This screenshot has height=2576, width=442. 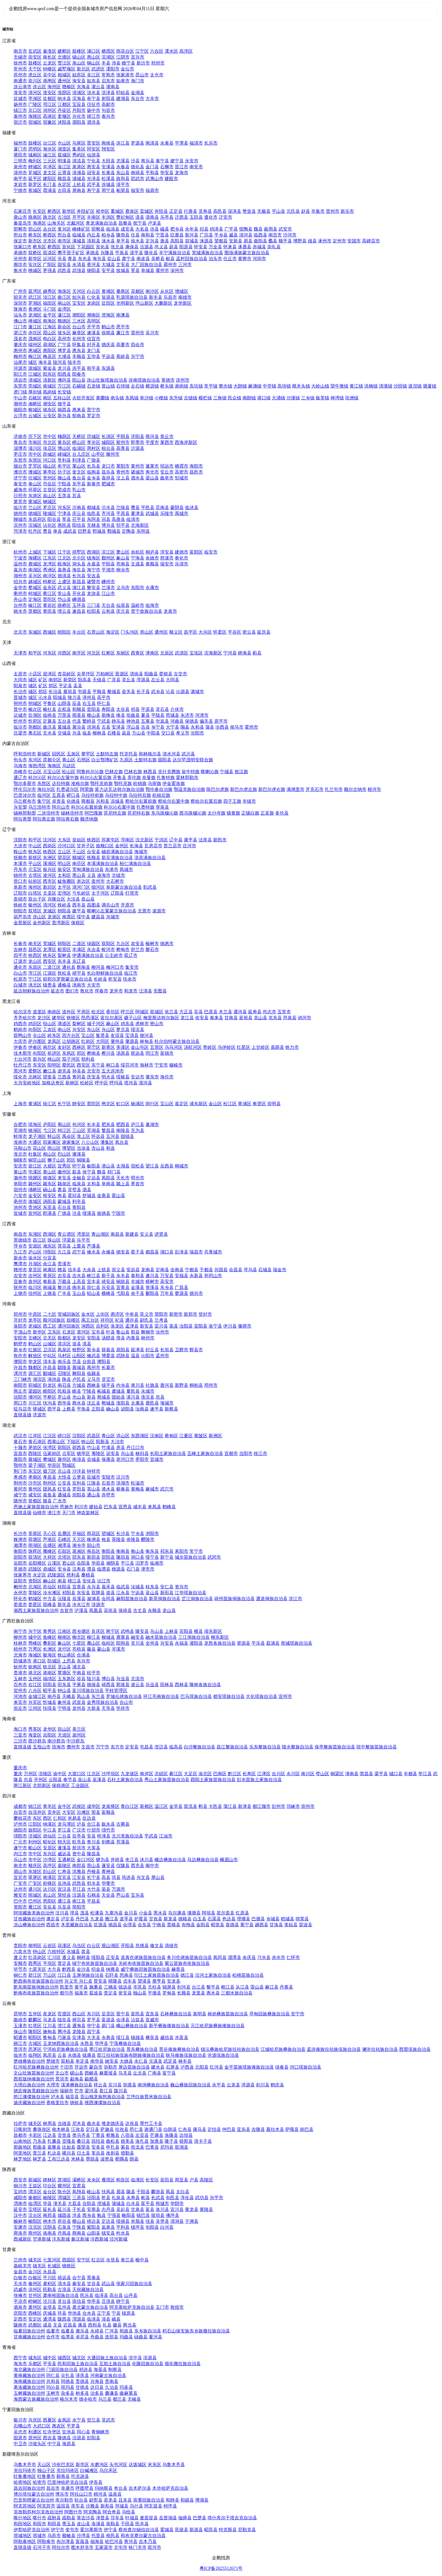 What do you see at coordinates (101, 223) in the screenshot?
I see `青龙满族自治县` at bounding box center [101, 223].